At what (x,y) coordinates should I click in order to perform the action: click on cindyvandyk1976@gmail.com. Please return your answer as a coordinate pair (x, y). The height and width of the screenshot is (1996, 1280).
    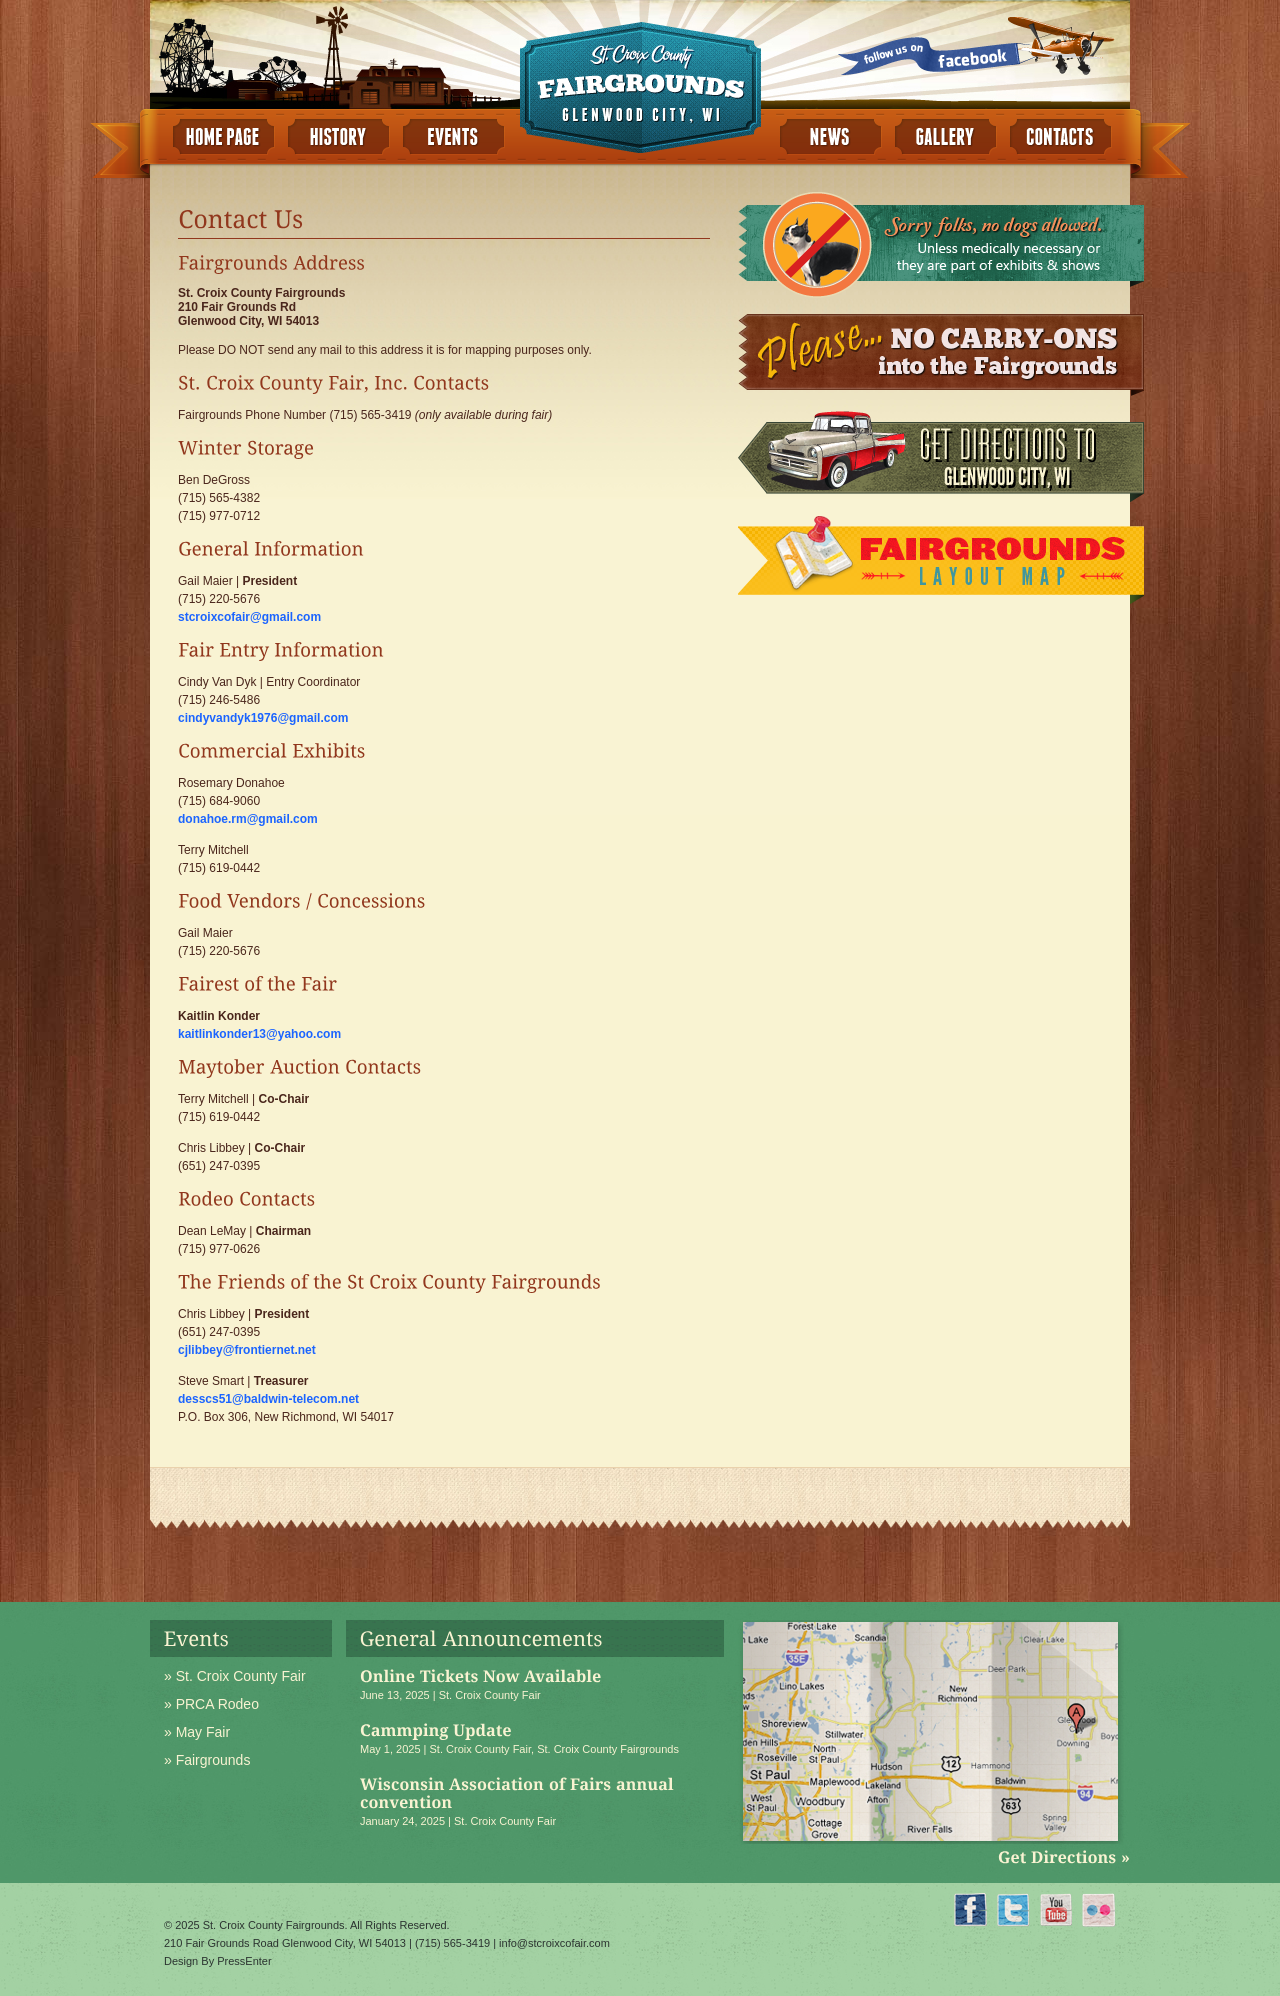
    Looking at the image, I should click on (263, 718).